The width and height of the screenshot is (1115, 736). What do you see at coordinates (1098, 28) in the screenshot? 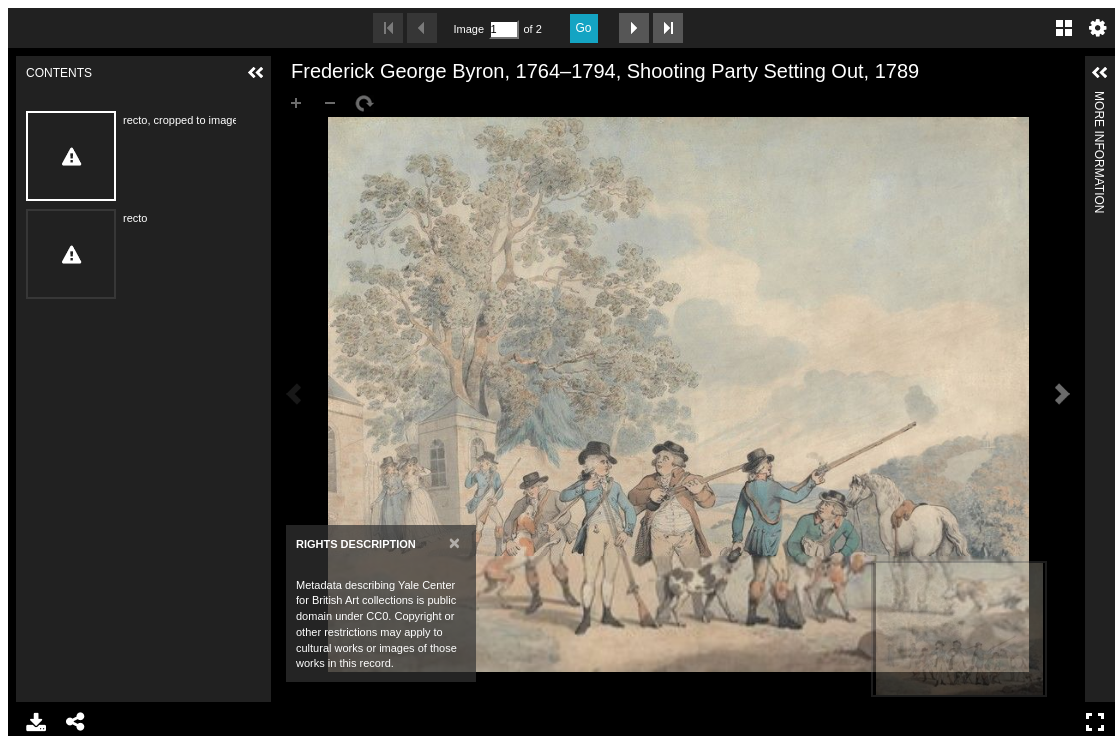
I see `Settings` at bounding box center [1098, 28].